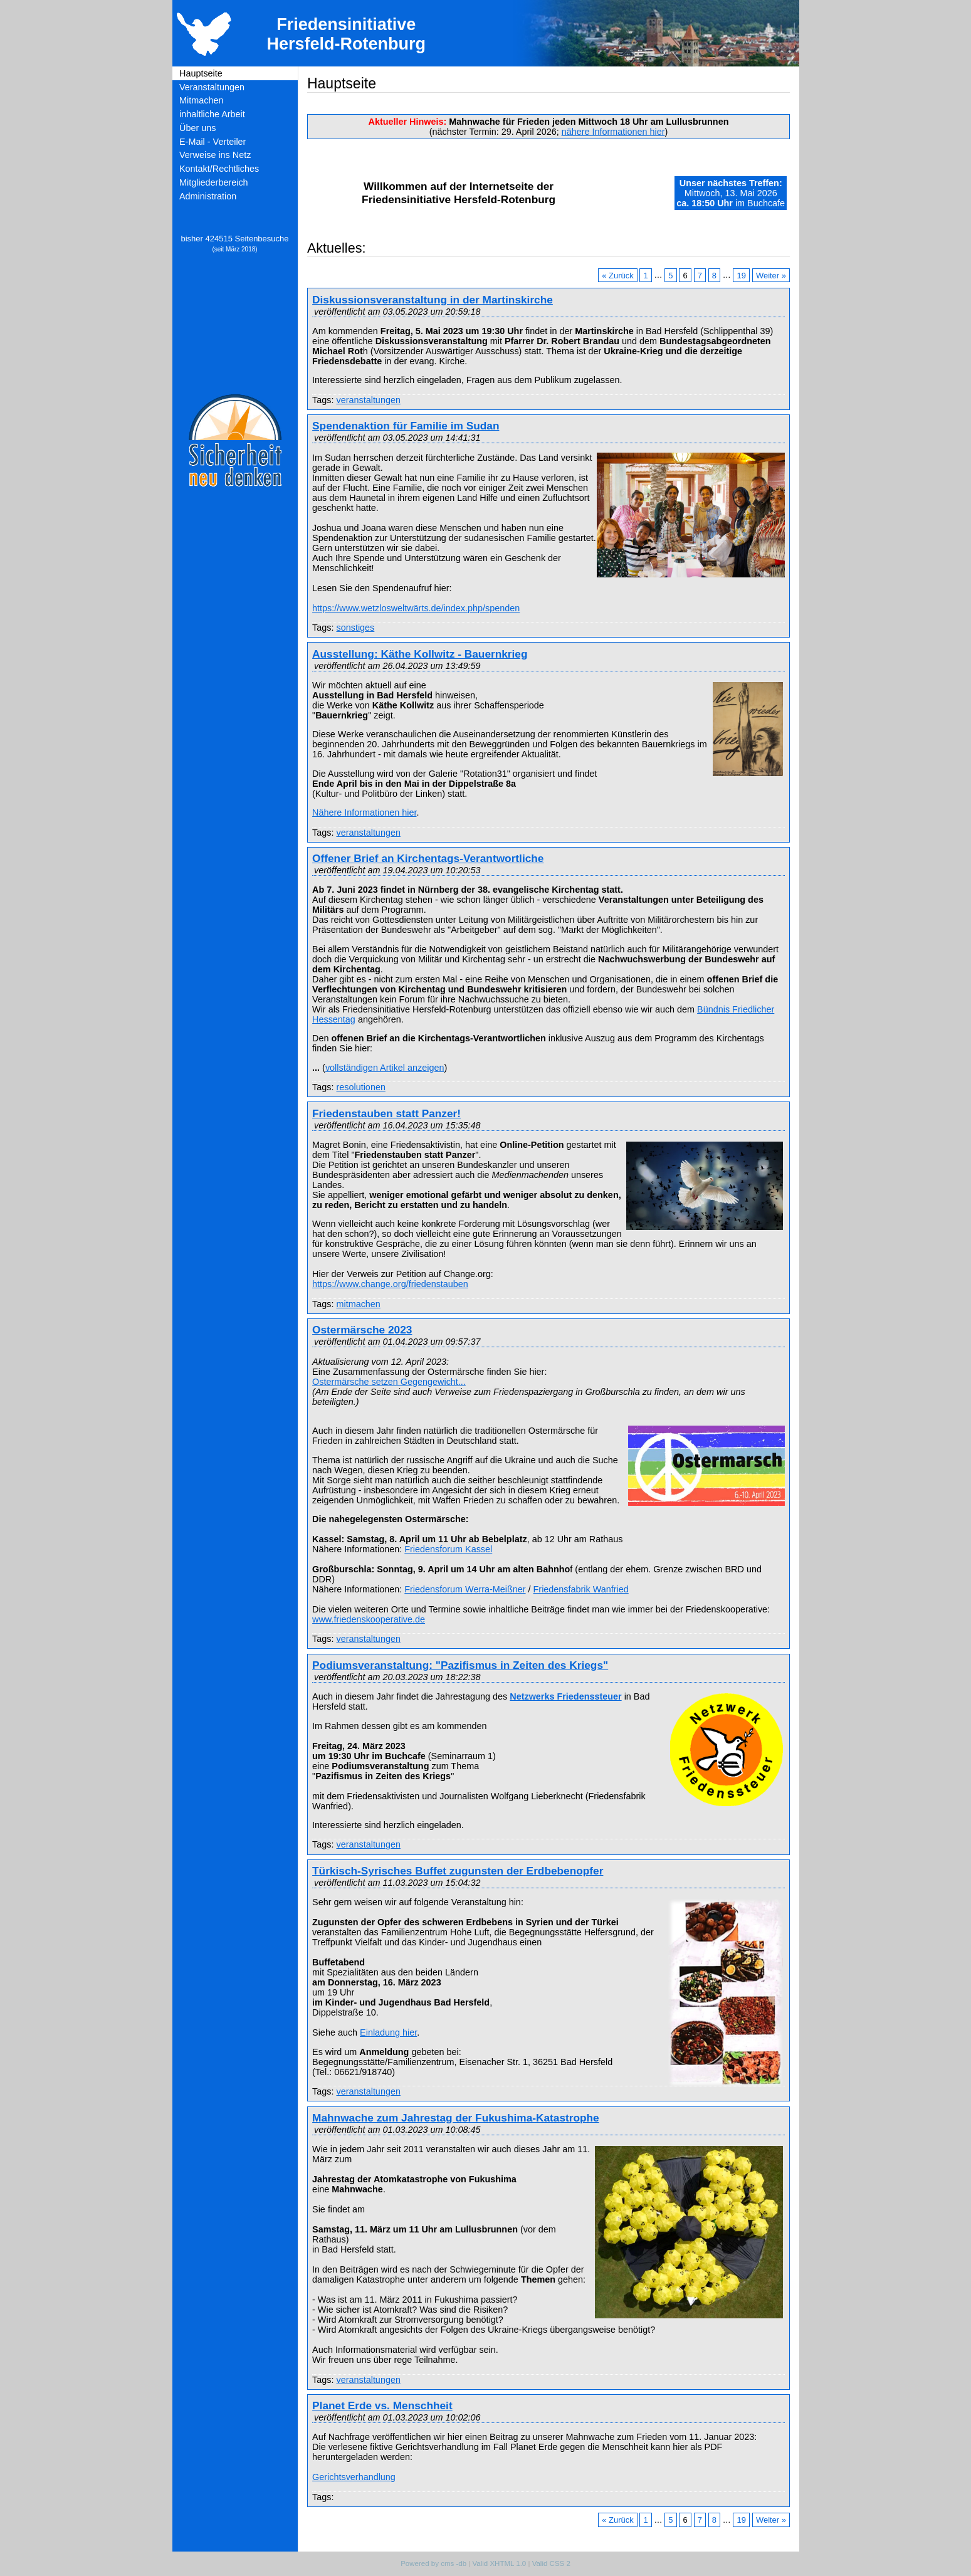  What do you see at coordinates (358, 1304) in the screenshot?
I see `mitmachen` at bounding box center [358, 1304].